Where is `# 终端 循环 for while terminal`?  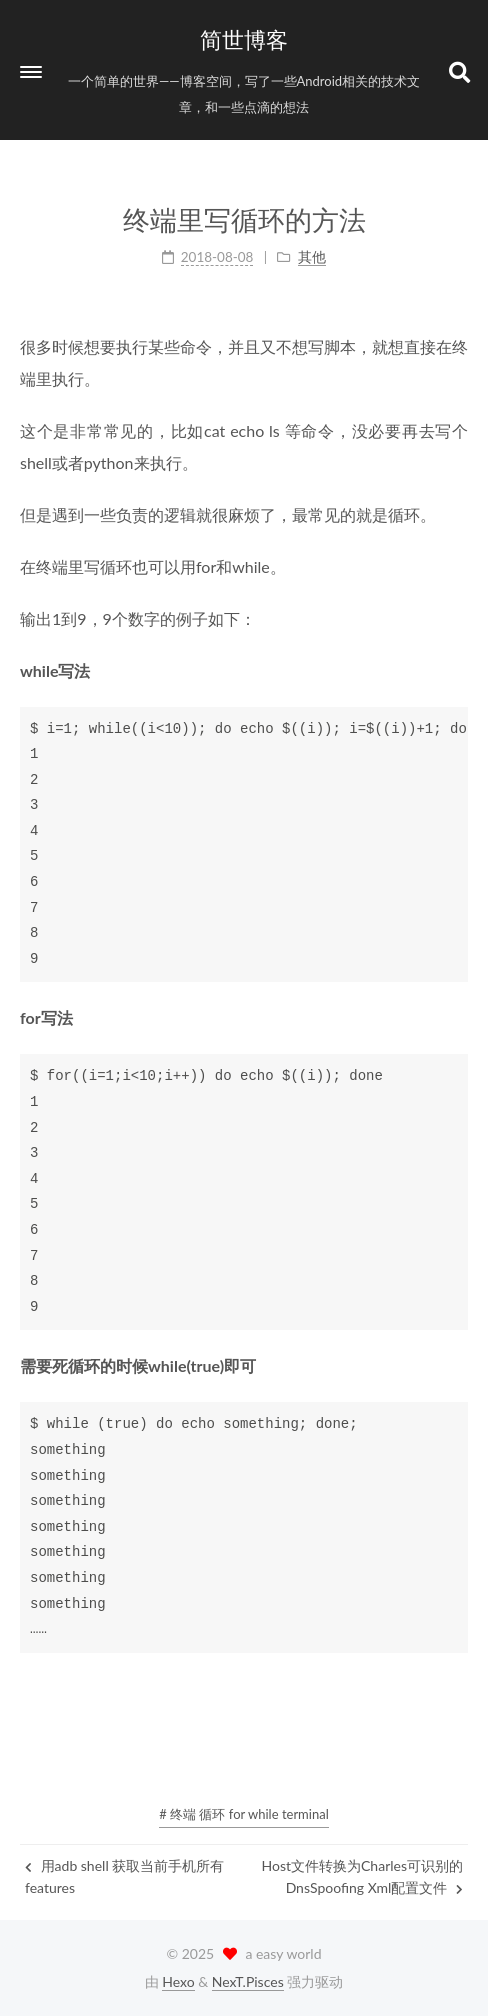 # 终端 循环 for while terminal is located at coordinates (243, 1814).